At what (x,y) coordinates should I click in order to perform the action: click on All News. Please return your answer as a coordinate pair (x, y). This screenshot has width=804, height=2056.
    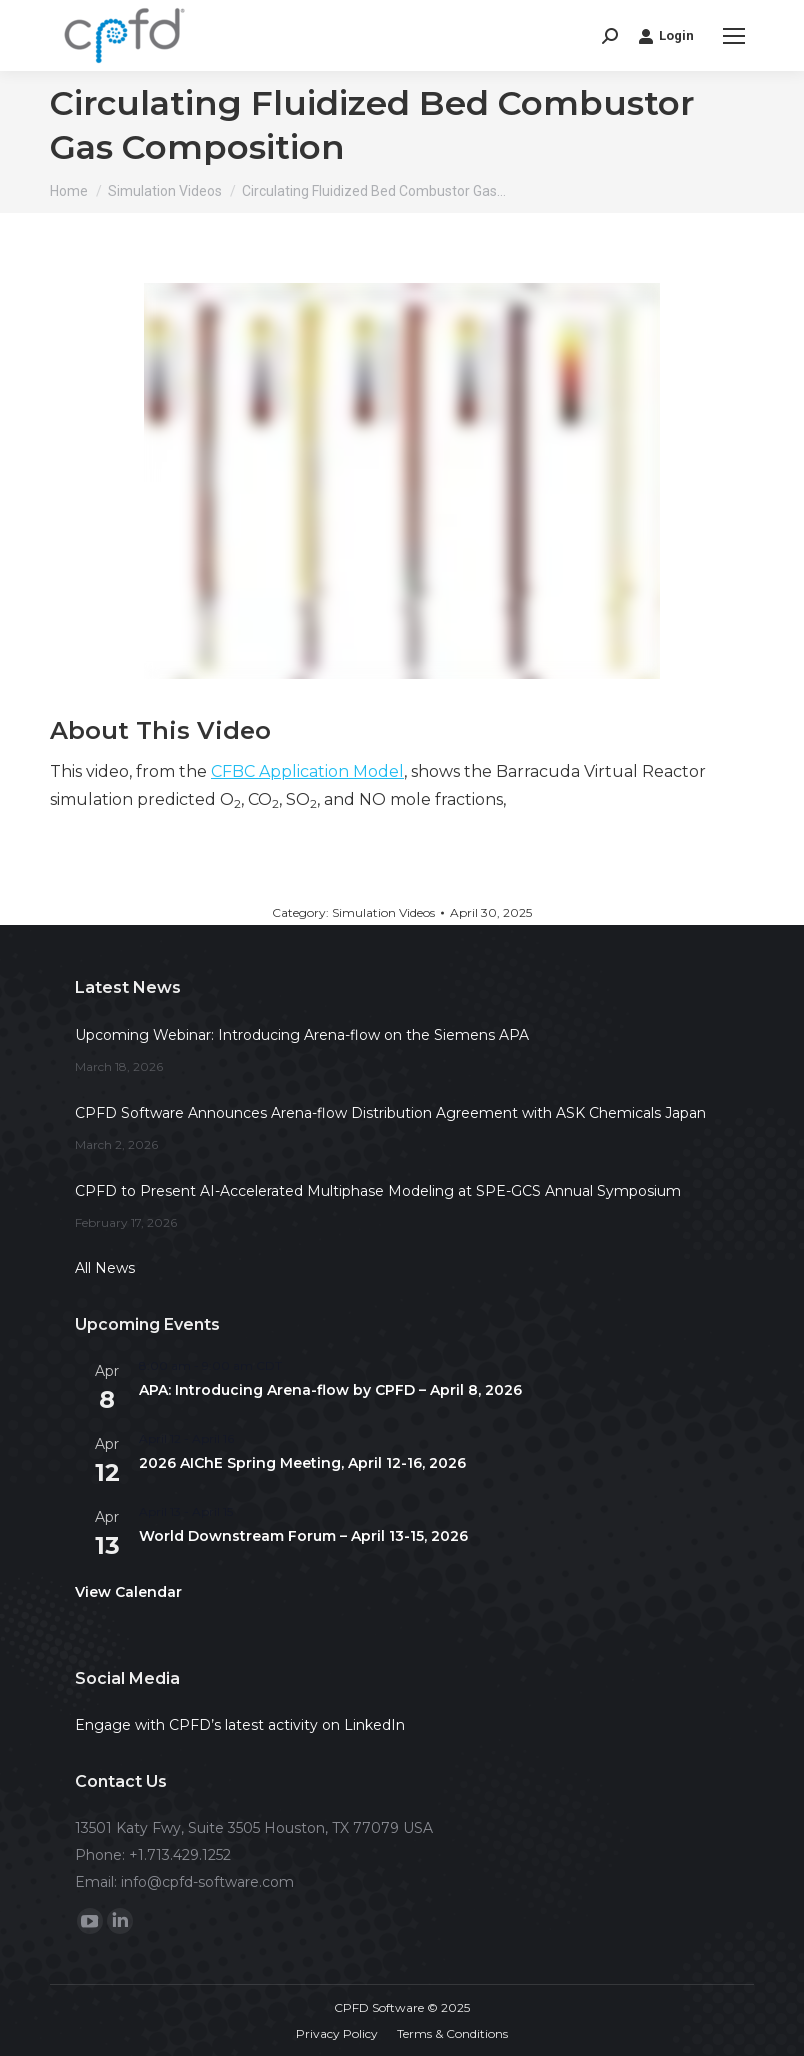
    Looking at the image, I should click on (105, 1268).